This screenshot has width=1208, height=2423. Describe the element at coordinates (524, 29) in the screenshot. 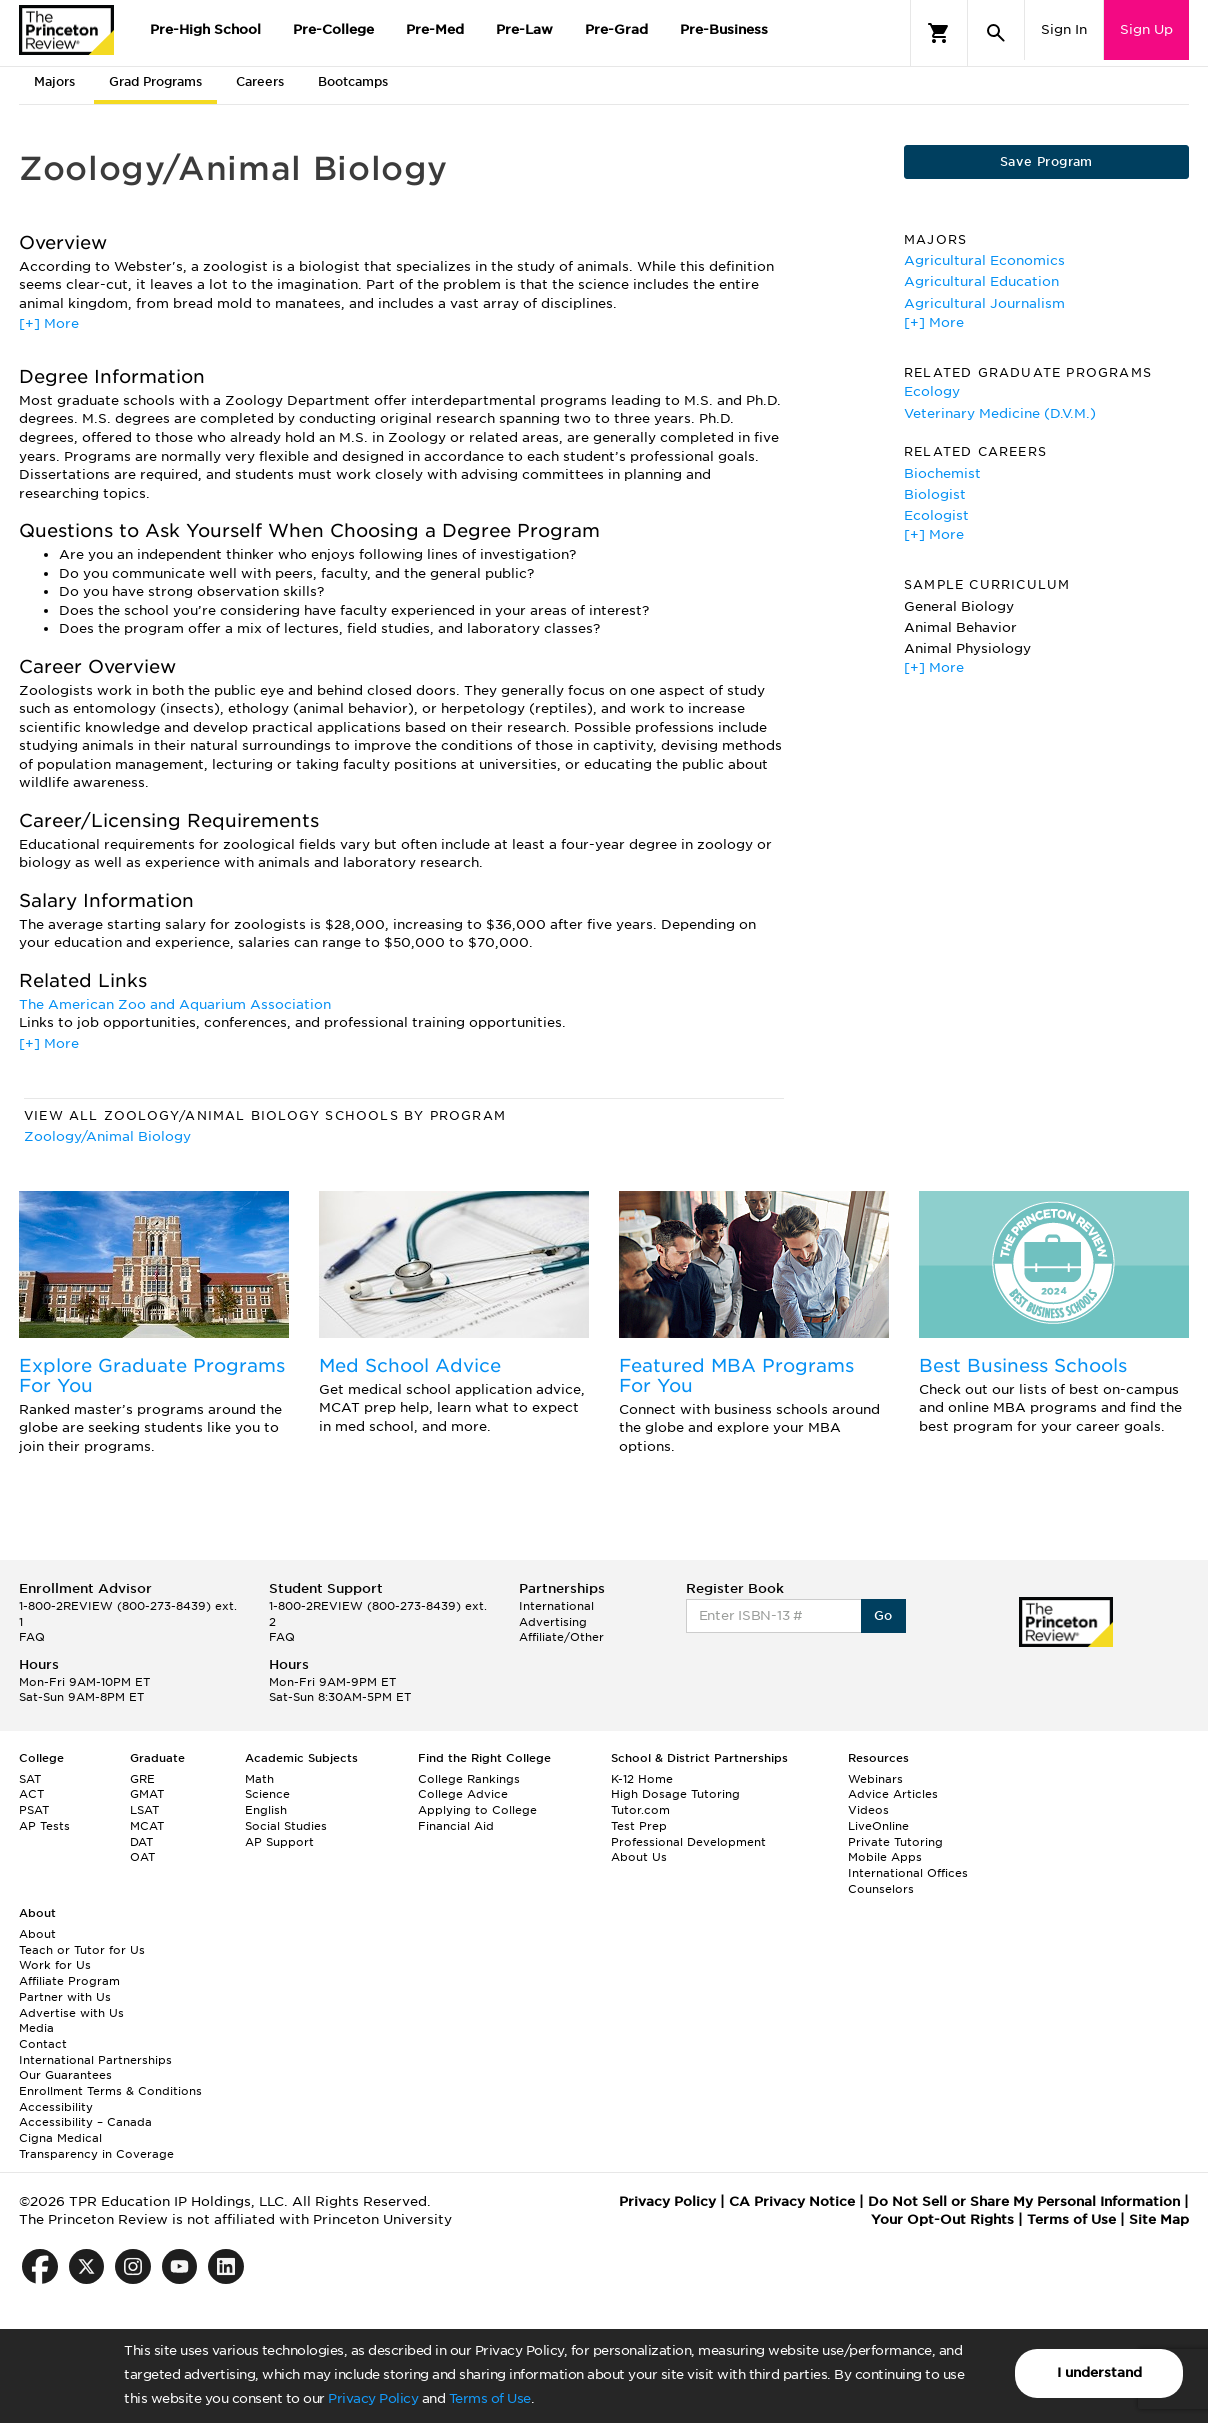

I see `Pre-Law` at that location.